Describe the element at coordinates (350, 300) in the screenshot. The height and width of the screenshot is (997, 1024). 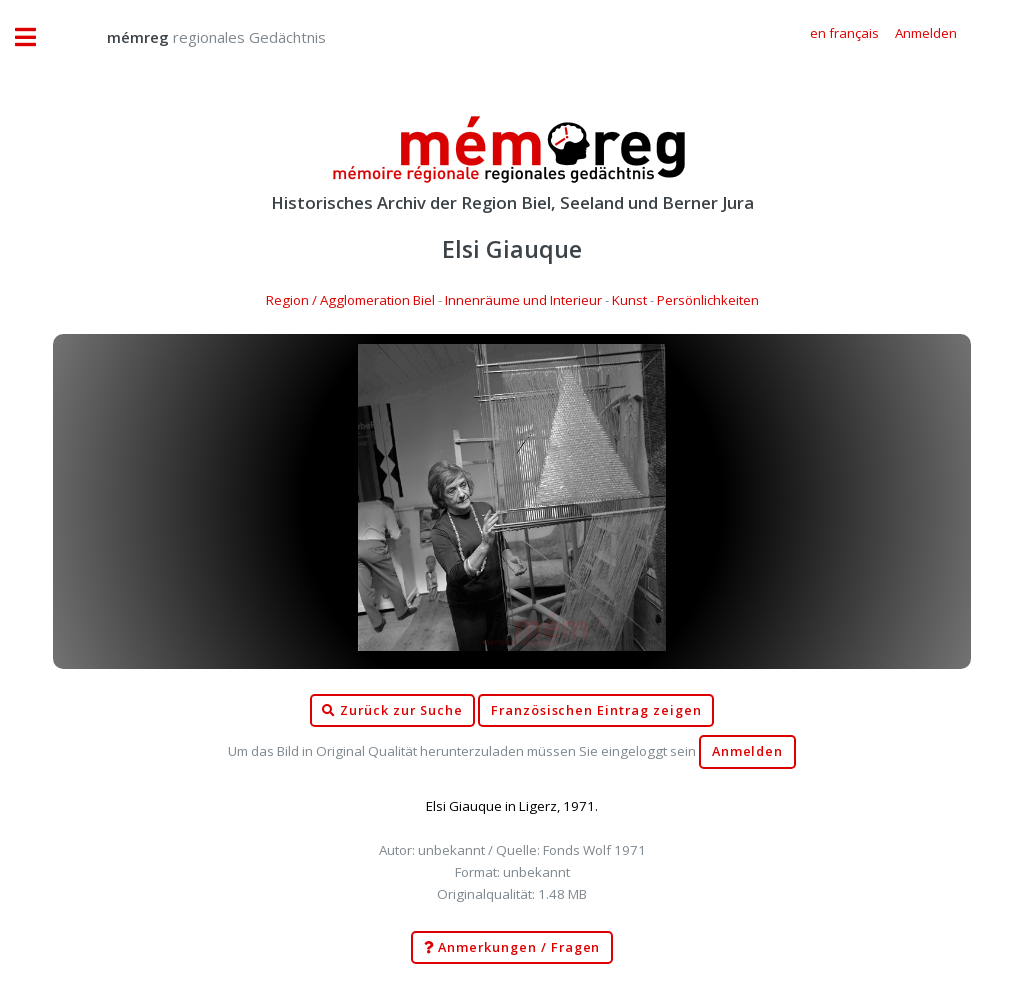
I see `Region / Agglomeration Biel` at that location.